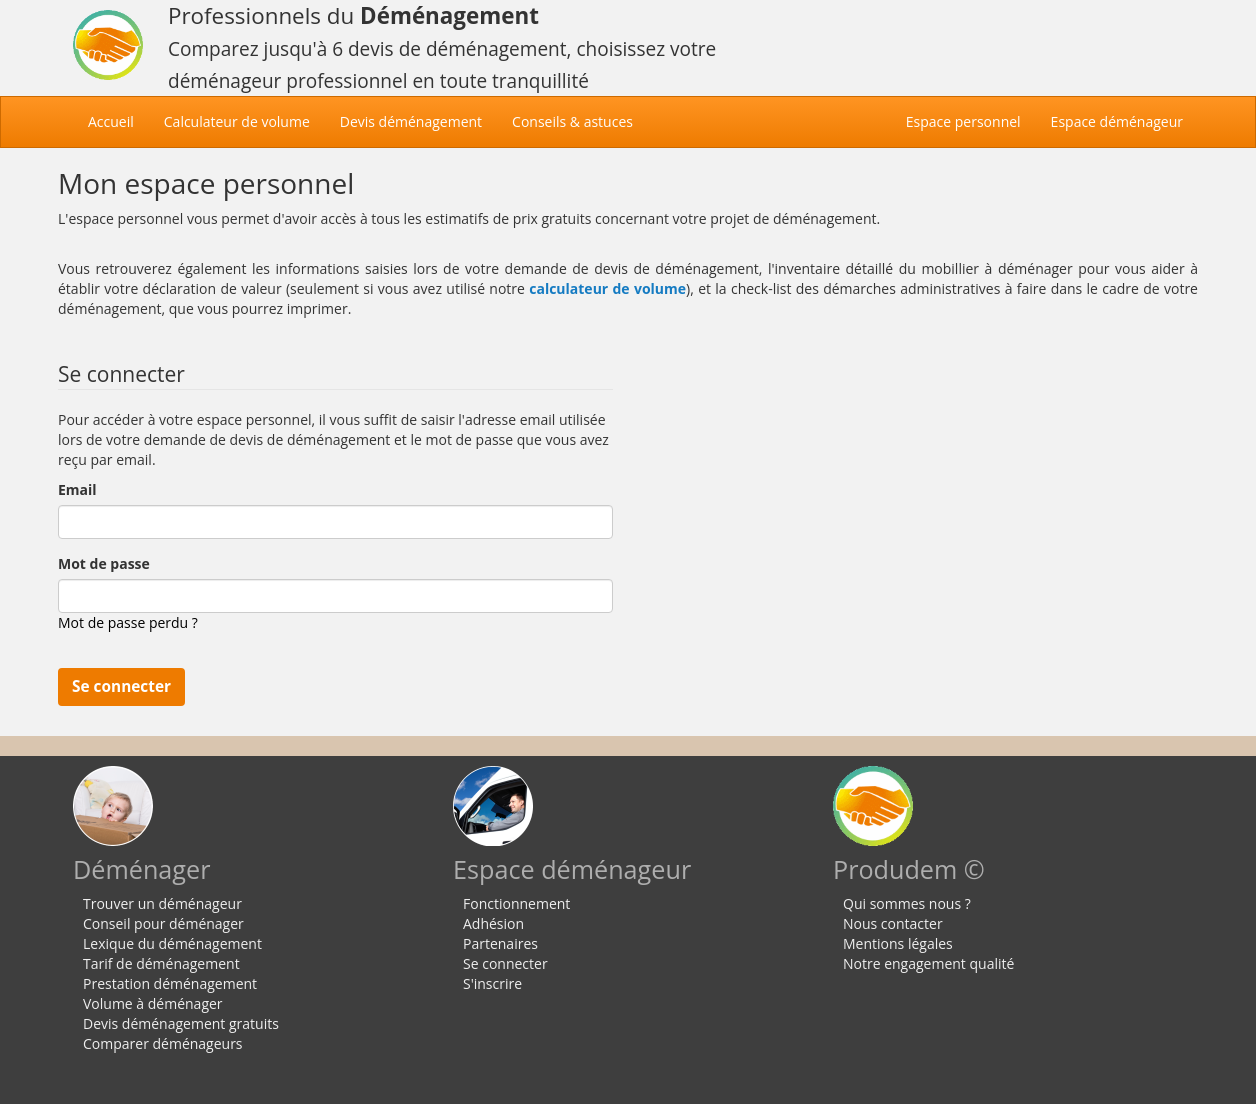  I want to click on Espace déménageur, so click(1117, 121).